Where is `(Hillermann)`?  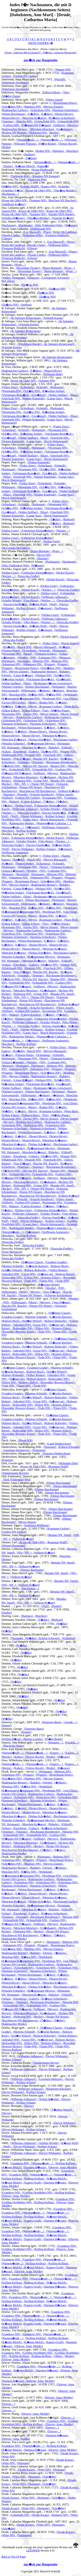
(Hillermann) is located at coordinates (29, 690).